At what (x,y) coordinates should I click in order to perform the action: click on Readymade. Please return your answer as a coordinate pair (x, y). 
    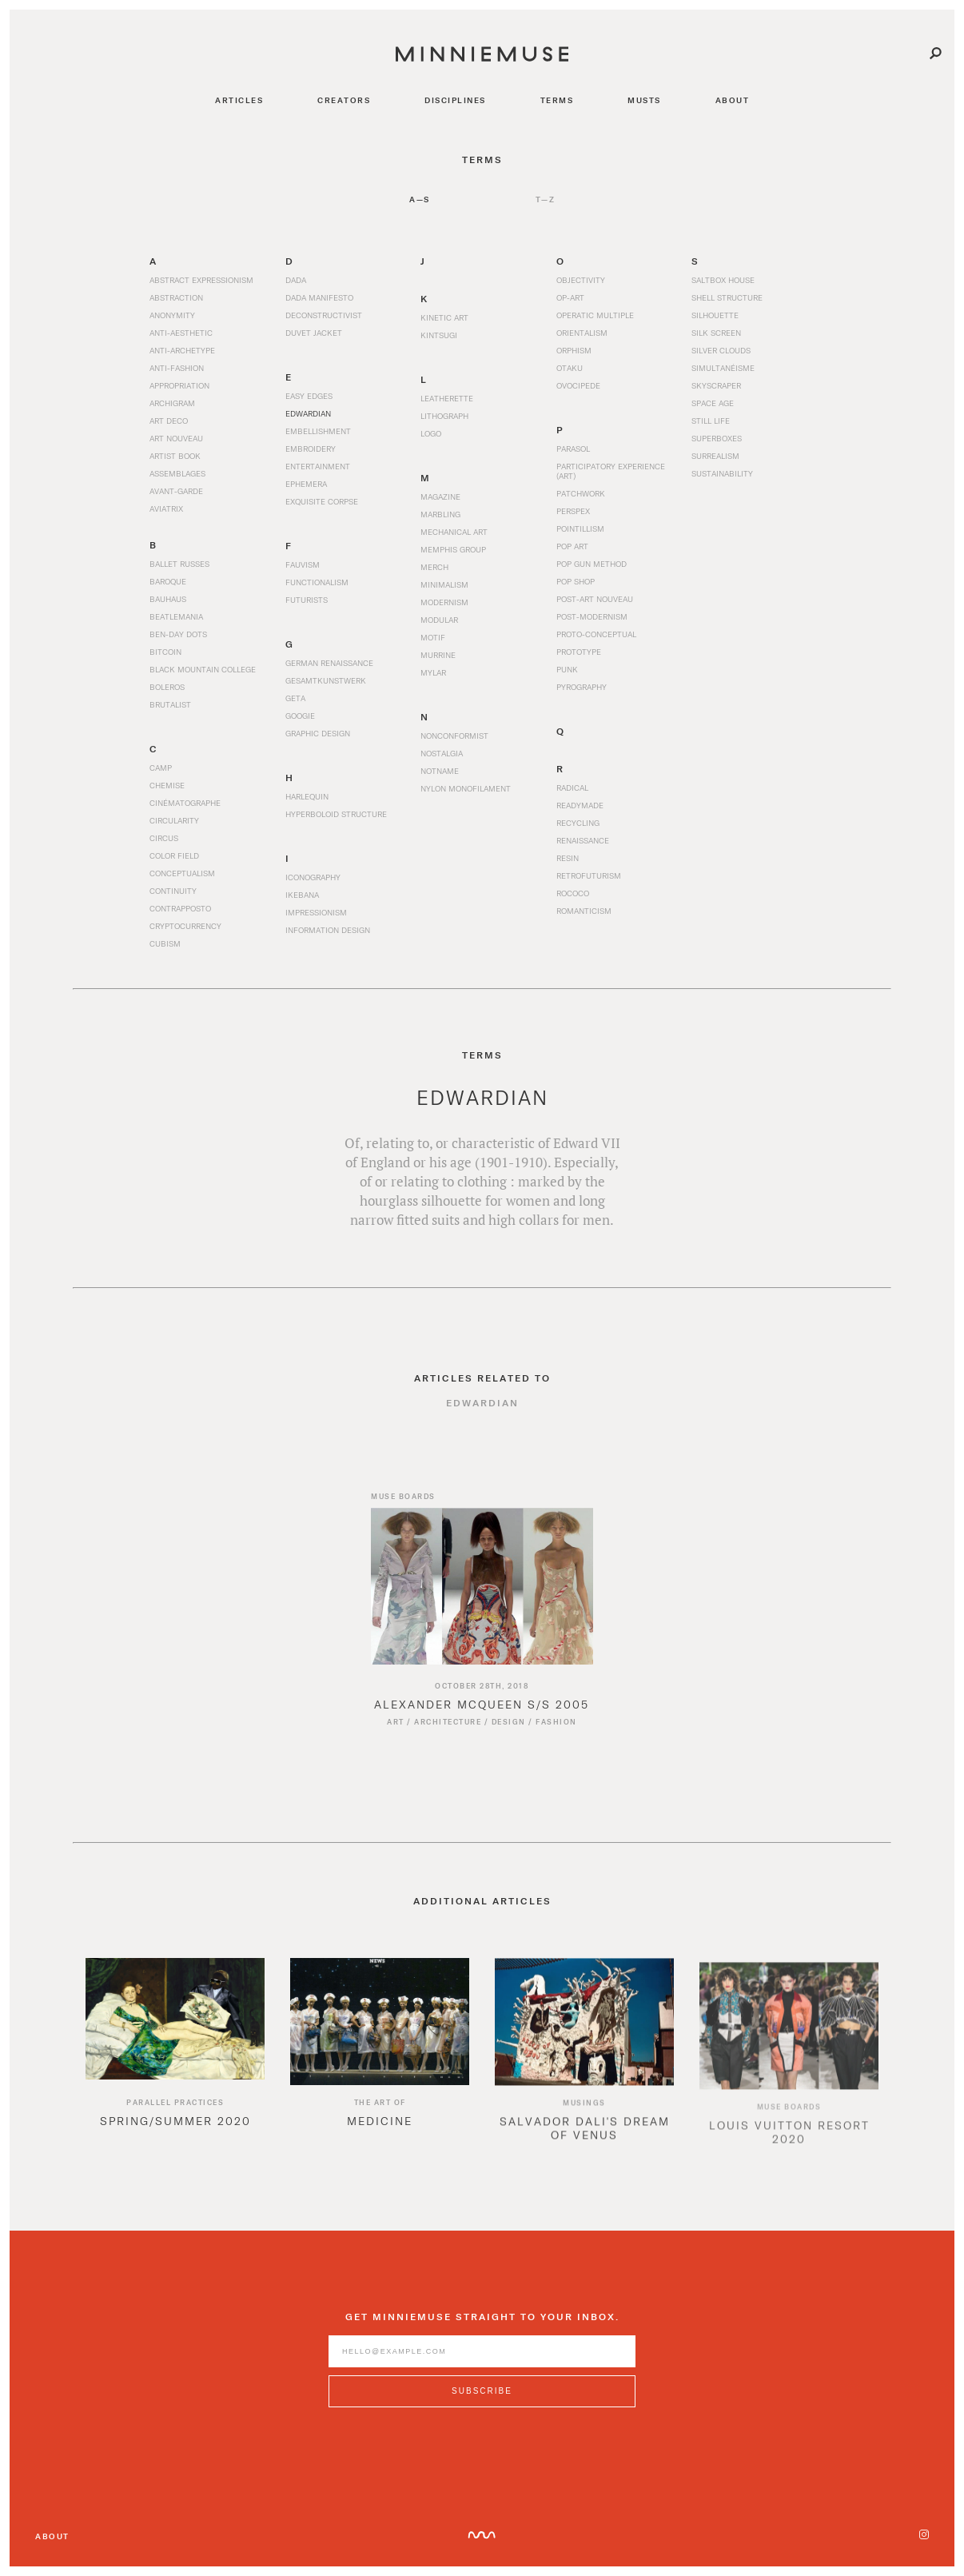
    Looking at the image, I should click on (579, 814).